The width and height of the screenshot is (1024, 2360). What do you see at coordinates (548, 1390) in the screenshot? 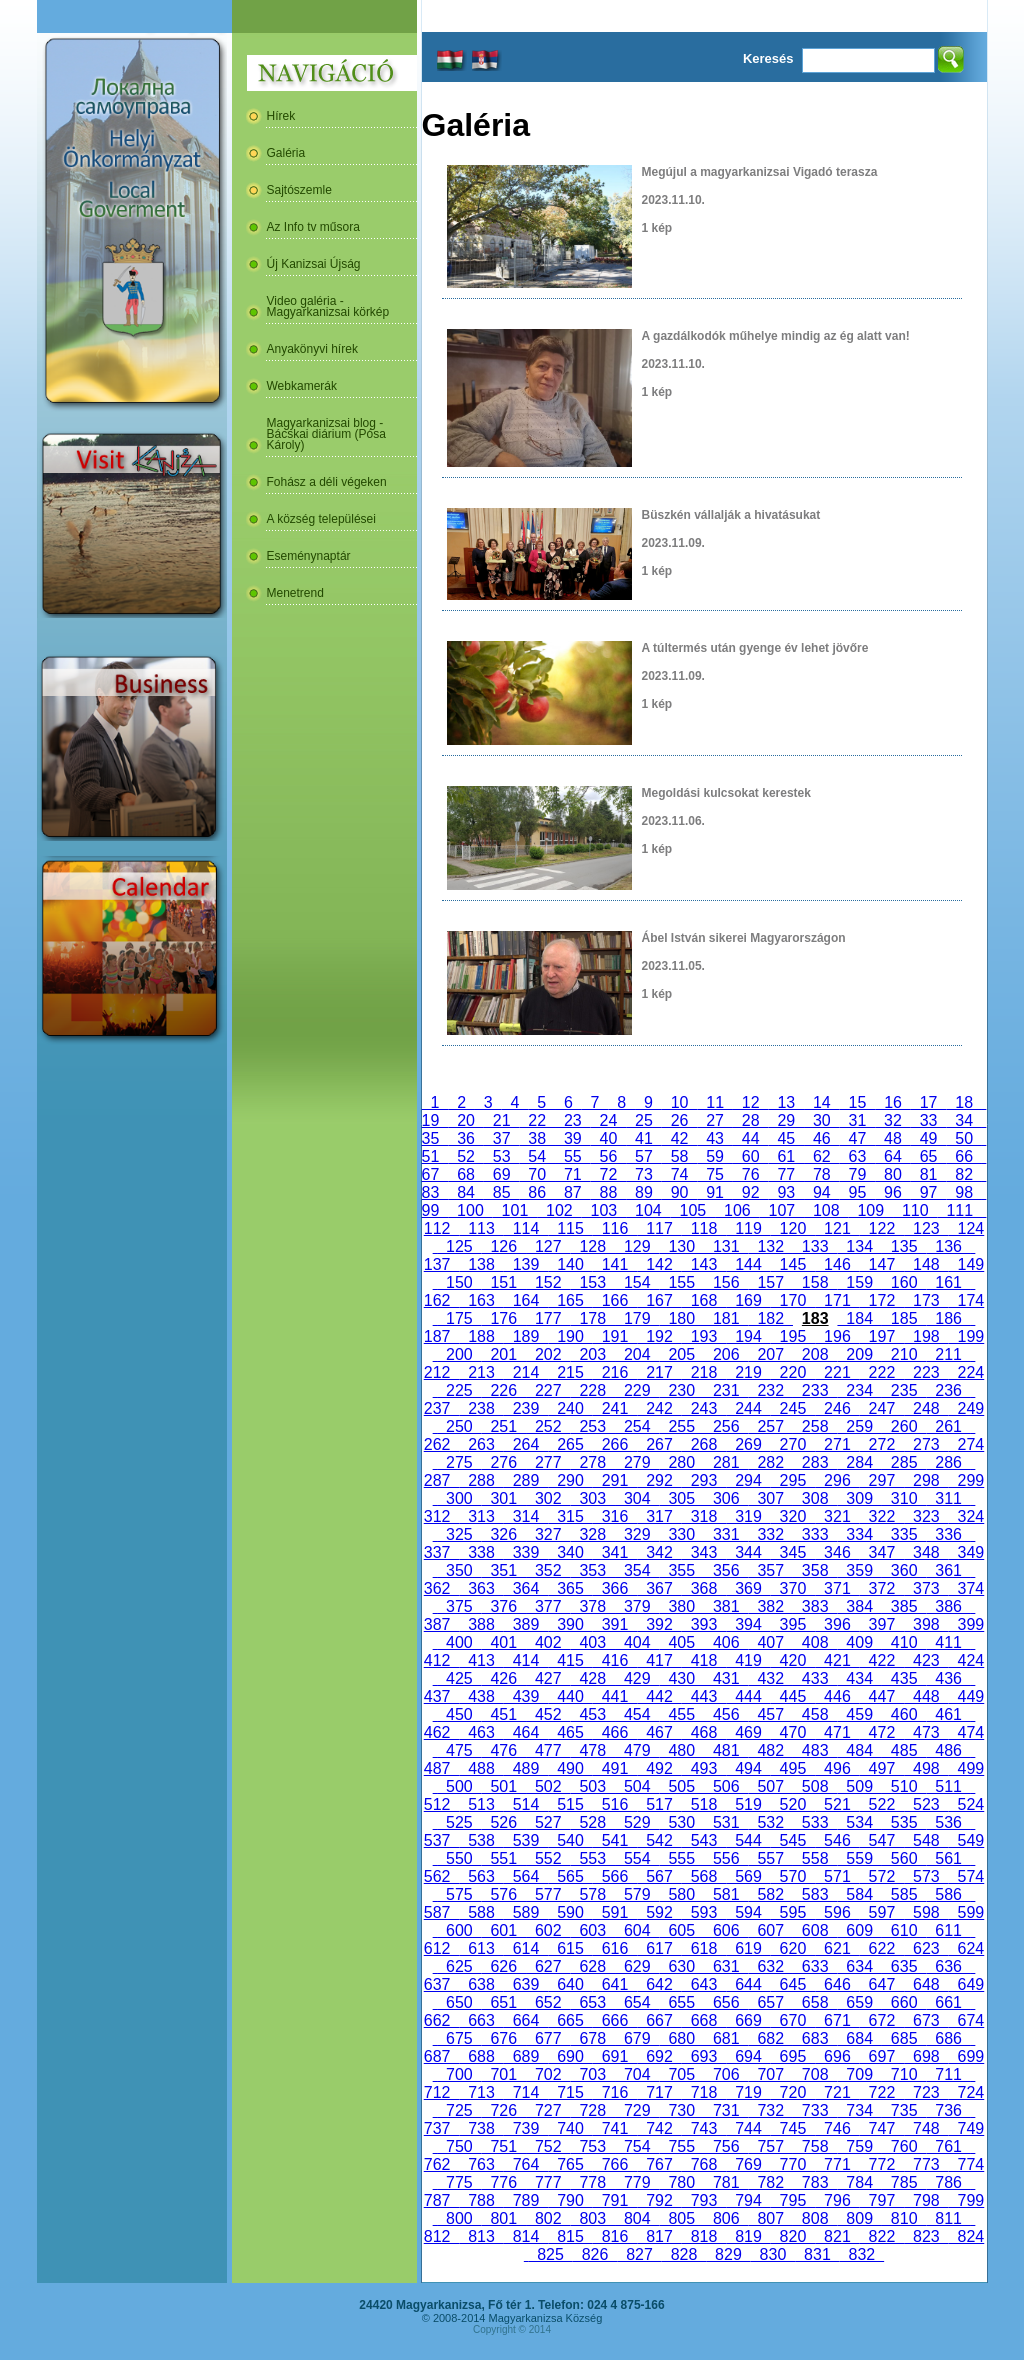
I see `227` at bounding box center [548, 1390].